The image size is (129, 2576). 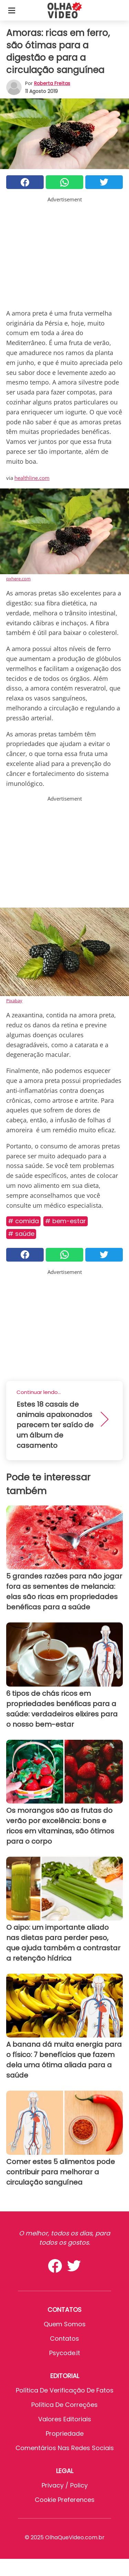 I want to click on Pixabay, so click(x=14, y=1000).